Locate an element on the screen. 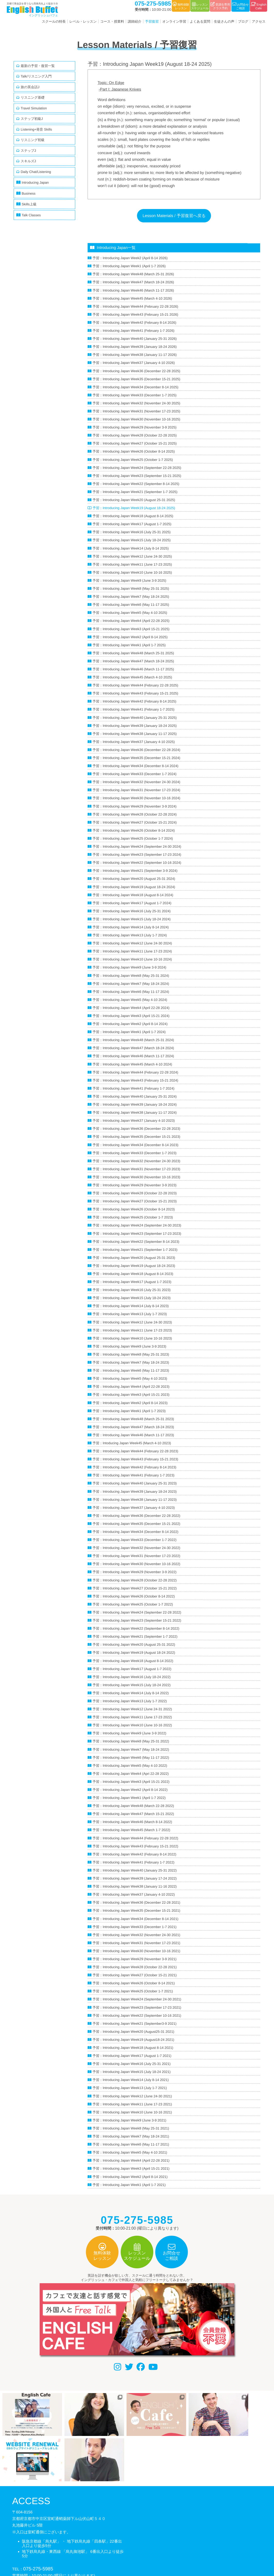 The image size is (274, 2576). Business is located at coordinates (29, 193).